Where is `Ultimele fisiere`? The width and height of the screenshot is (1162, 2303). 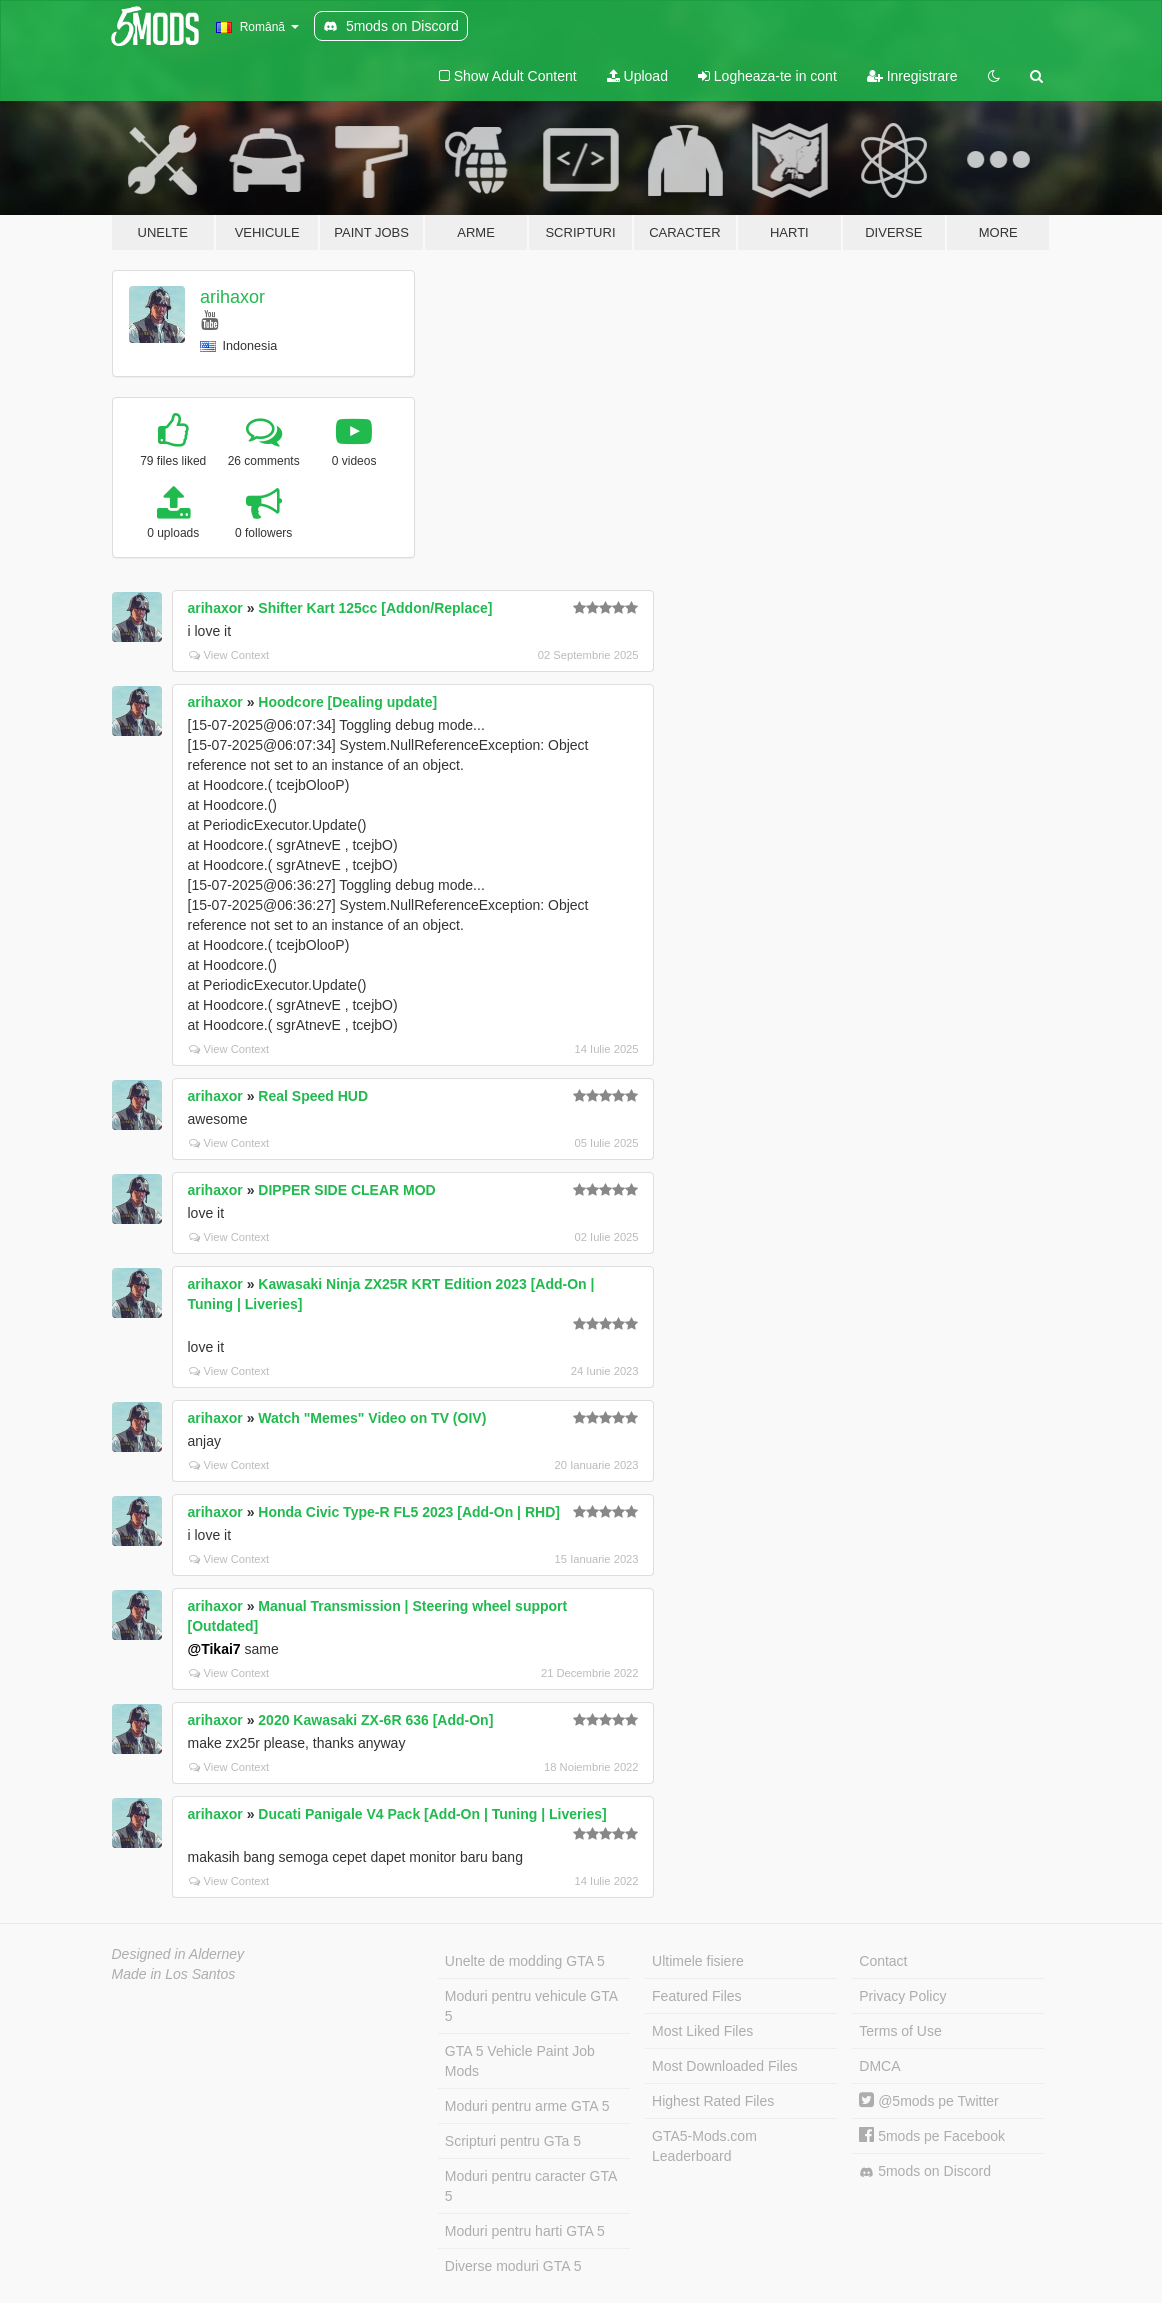
Ultimele fisiere is located at coordinates (698, 1961).